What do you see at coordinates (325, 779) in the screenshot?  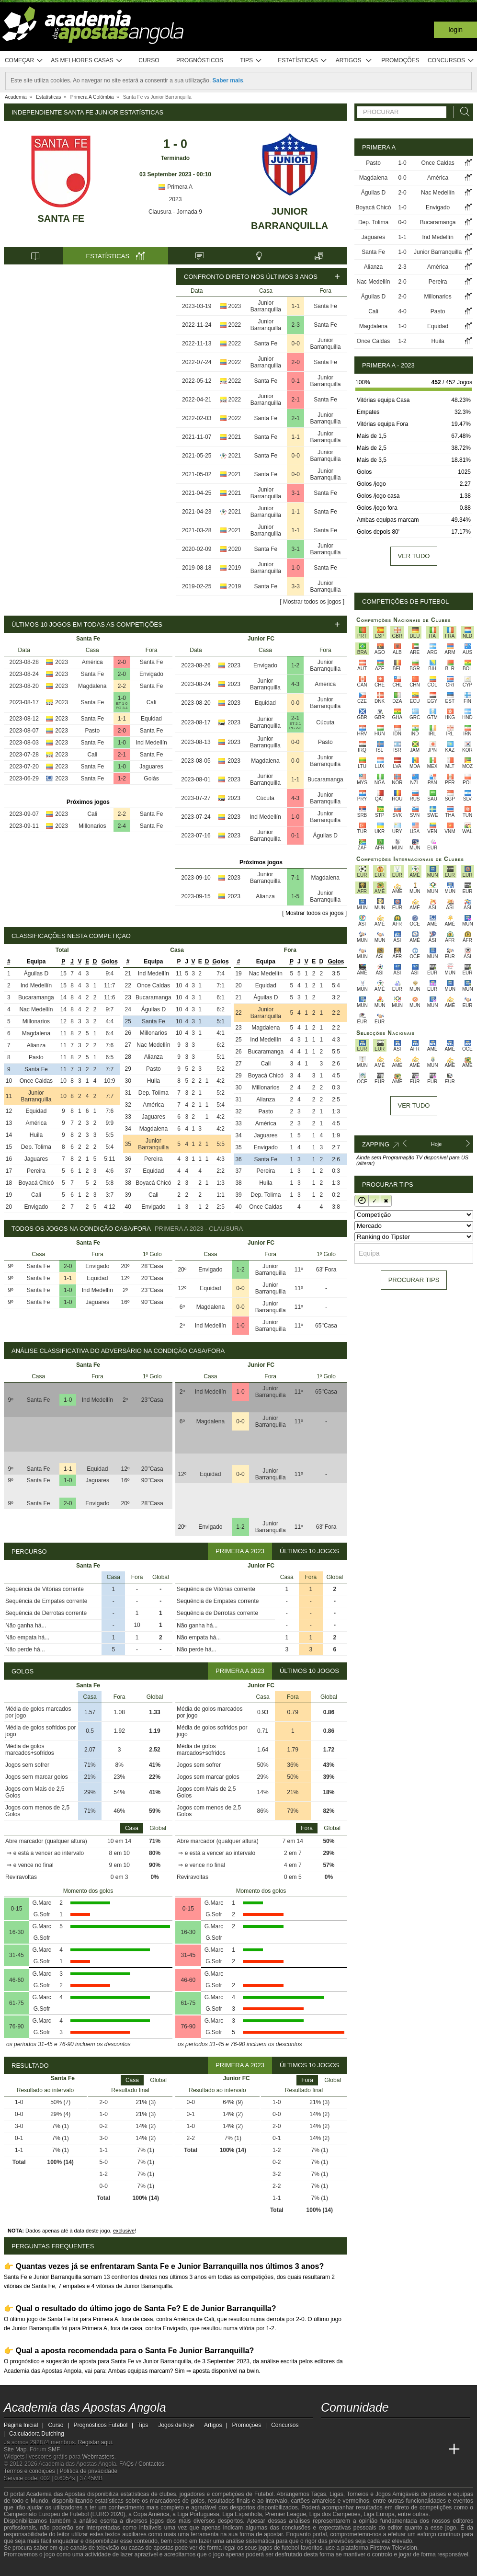 I see `Bucaramanga` at bounding box center [325, 779].